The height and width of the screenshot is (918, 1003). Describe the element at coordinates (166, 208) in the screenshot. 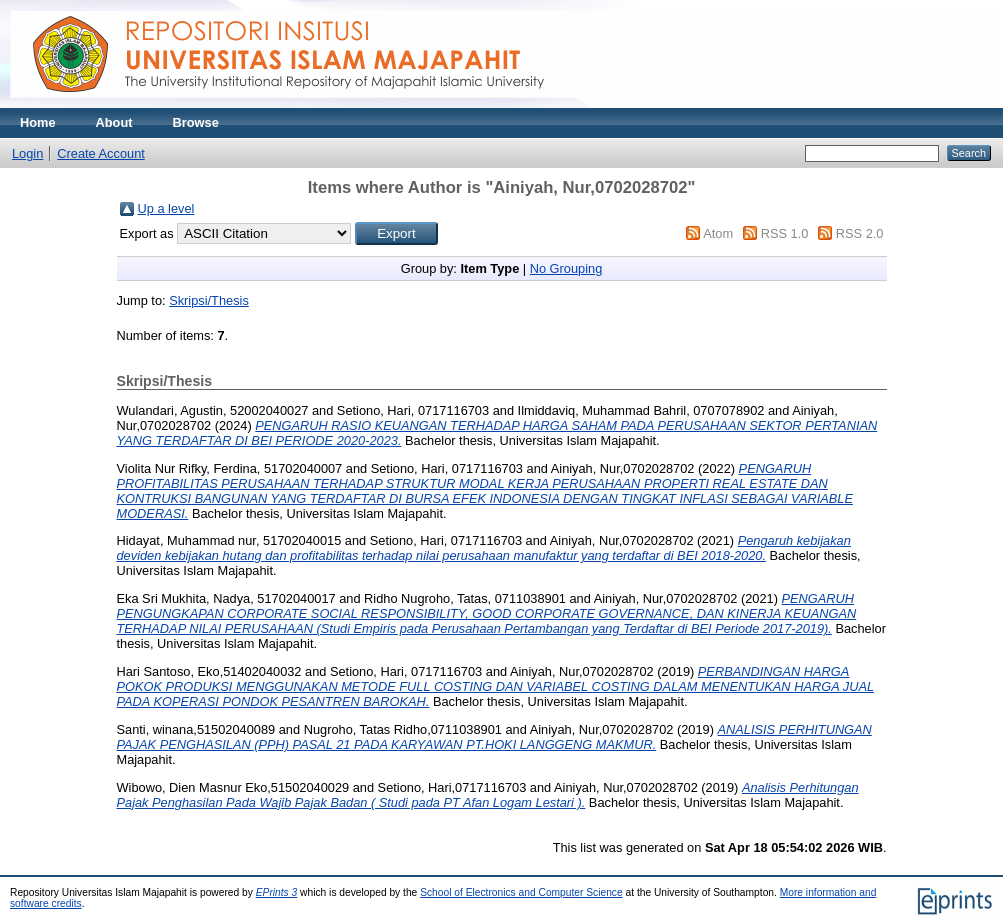

I see `Up a level` at that location.